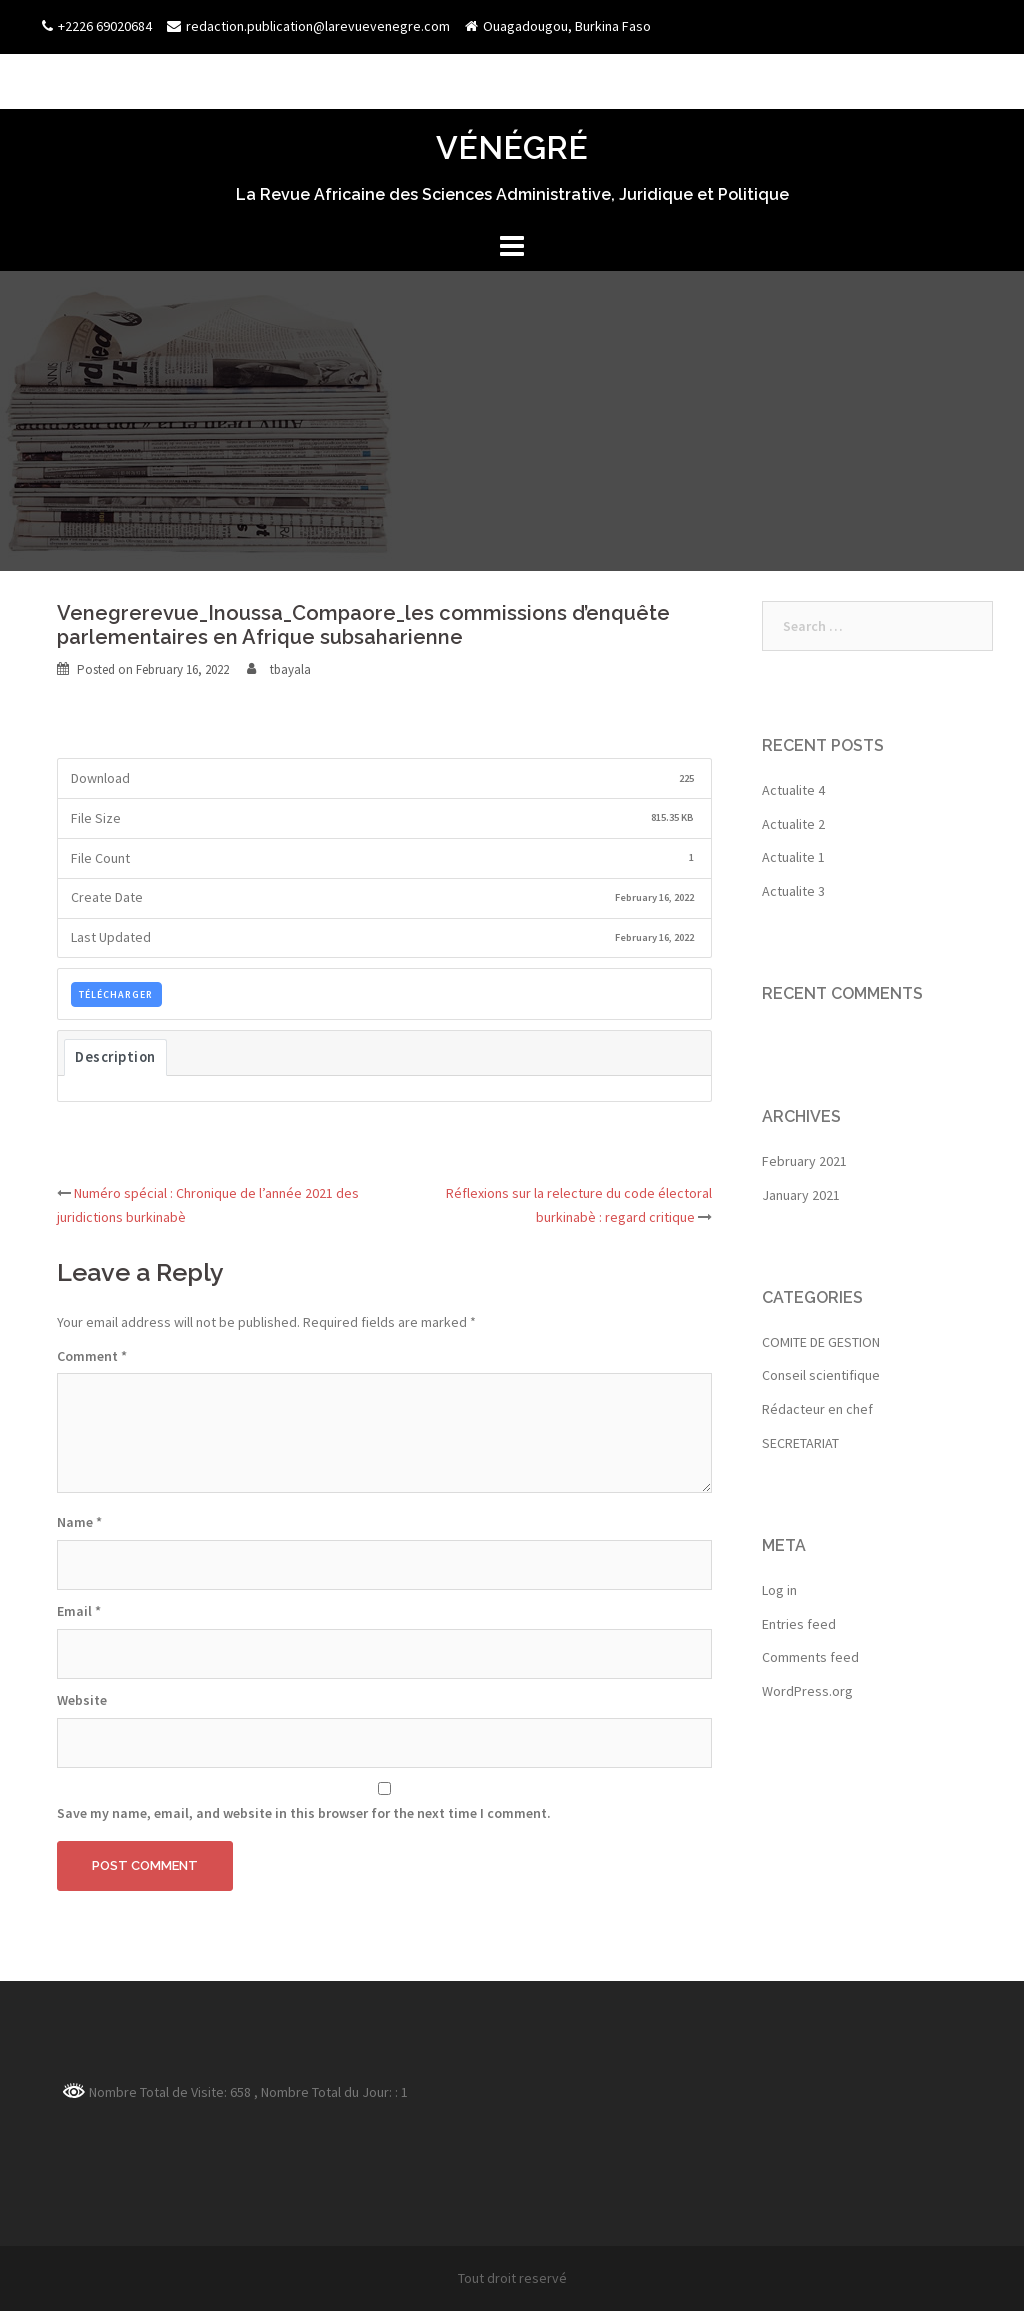 The width and height of the screenshot is (1024, 2311). I want to click on Email, so click(79, 1611).